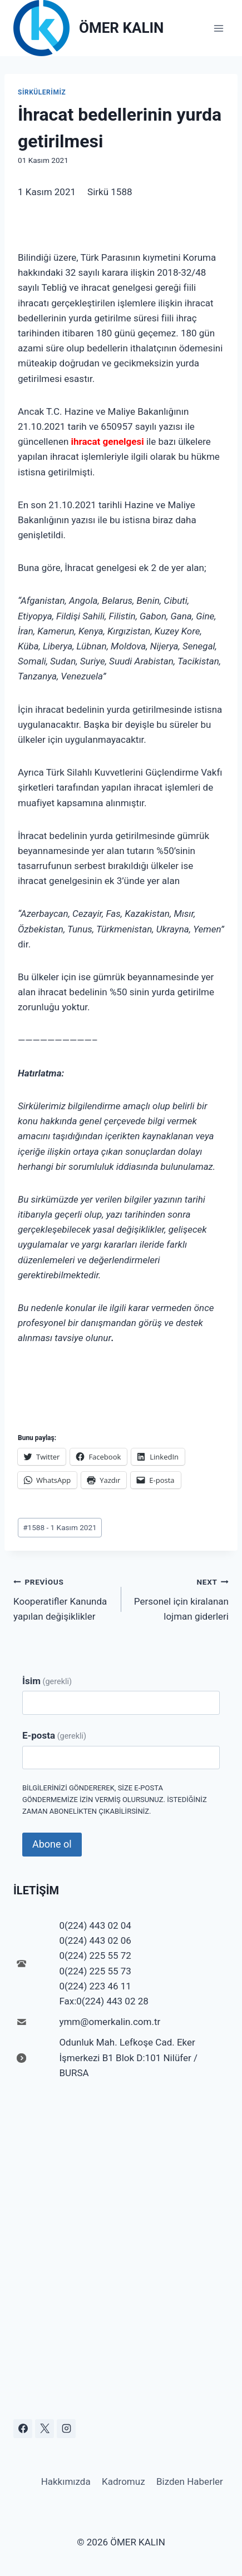  I want to click on Kooperatifler Kanunda yapılan değişiklikler, so click(62, 1598).